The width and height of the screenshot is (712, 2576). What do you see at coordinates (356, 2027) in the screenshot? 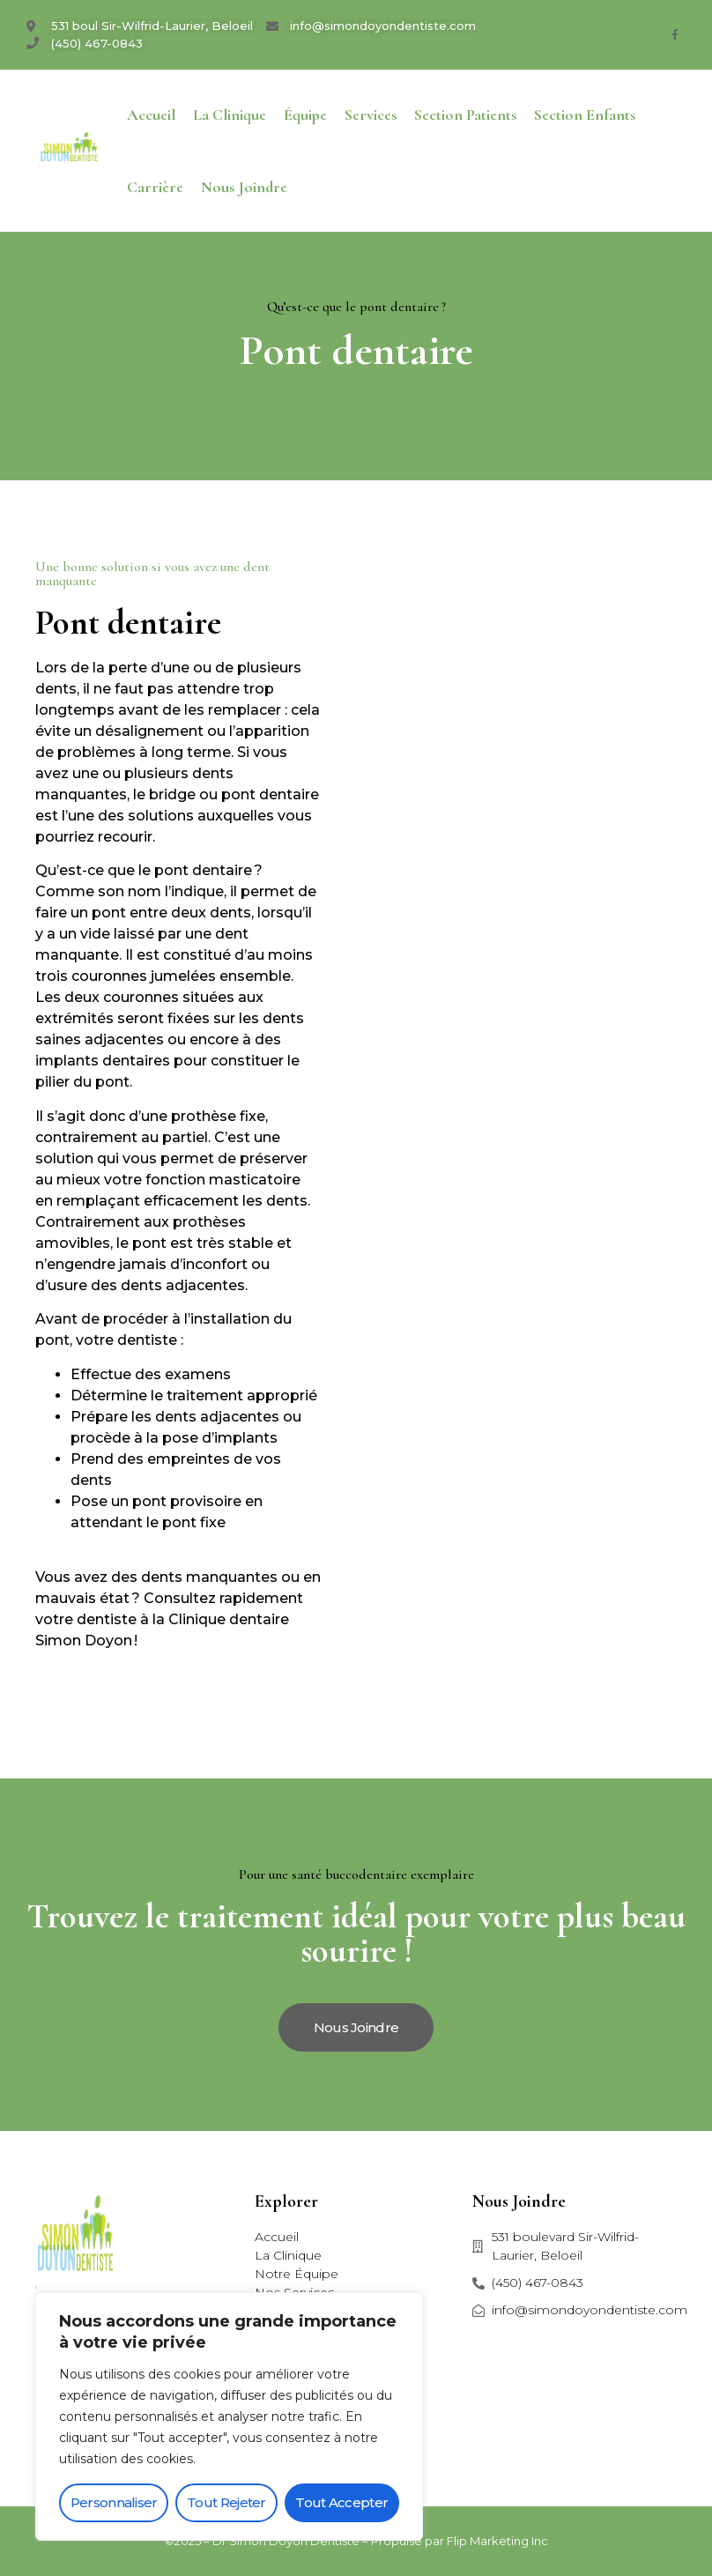
I see `[button]` at bounding box center [356, 2027].